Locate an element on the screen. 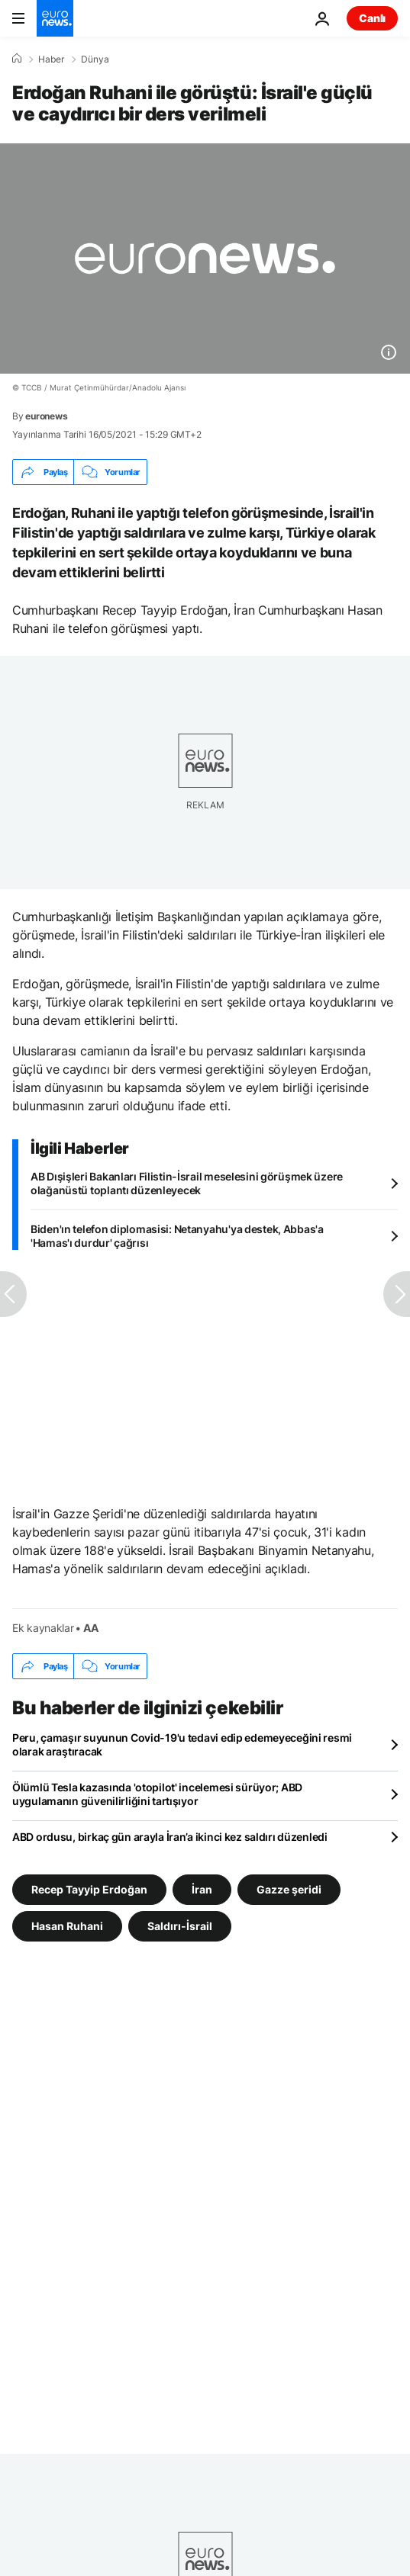 This screenshot has height=2576, width=410. Biden'ın telefon diplomasisi: Netanyahu'ya destek, Abbas'a 'Hamas'ı durdur' çağrısı is located at coordinates (177, 1235).